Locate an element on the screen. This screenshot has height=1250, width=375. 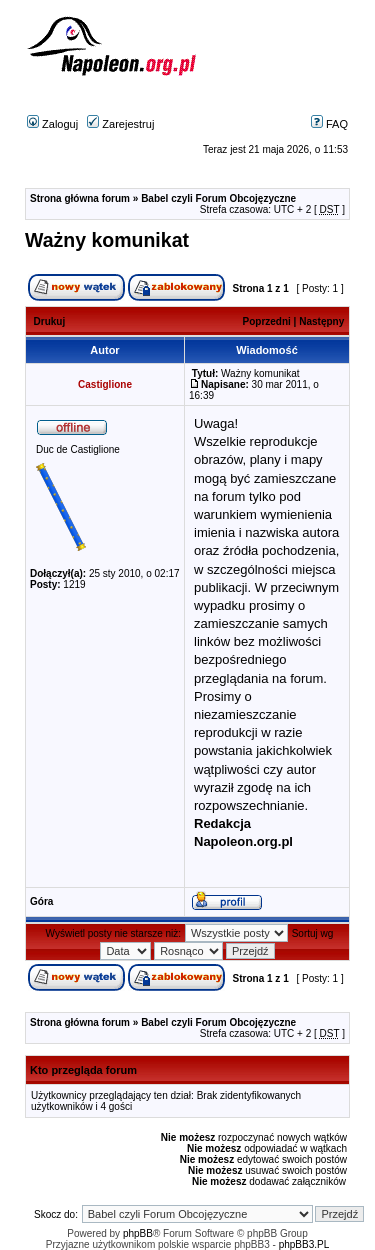
Strona główna forum is located at coordinates (80, 198).